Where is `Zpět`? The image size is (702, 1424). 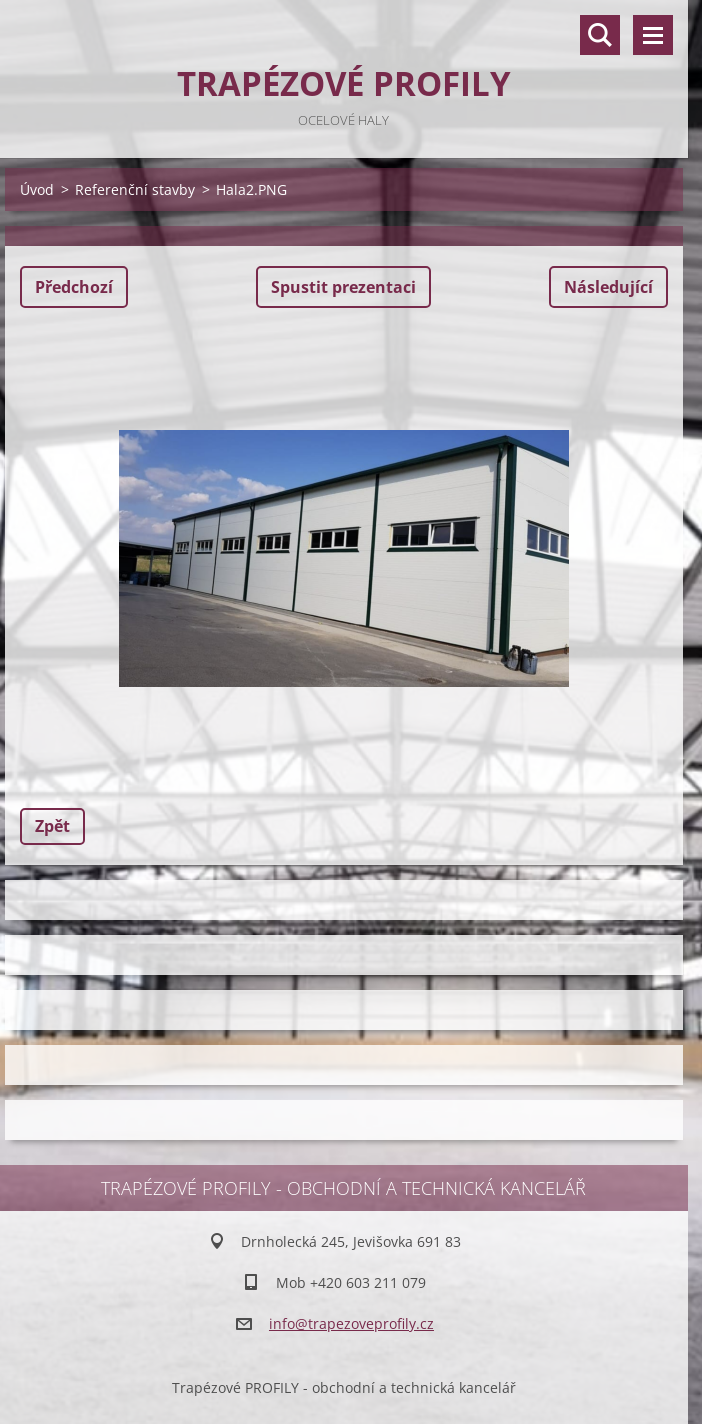 Zpět is located at coordinates (52, 826).